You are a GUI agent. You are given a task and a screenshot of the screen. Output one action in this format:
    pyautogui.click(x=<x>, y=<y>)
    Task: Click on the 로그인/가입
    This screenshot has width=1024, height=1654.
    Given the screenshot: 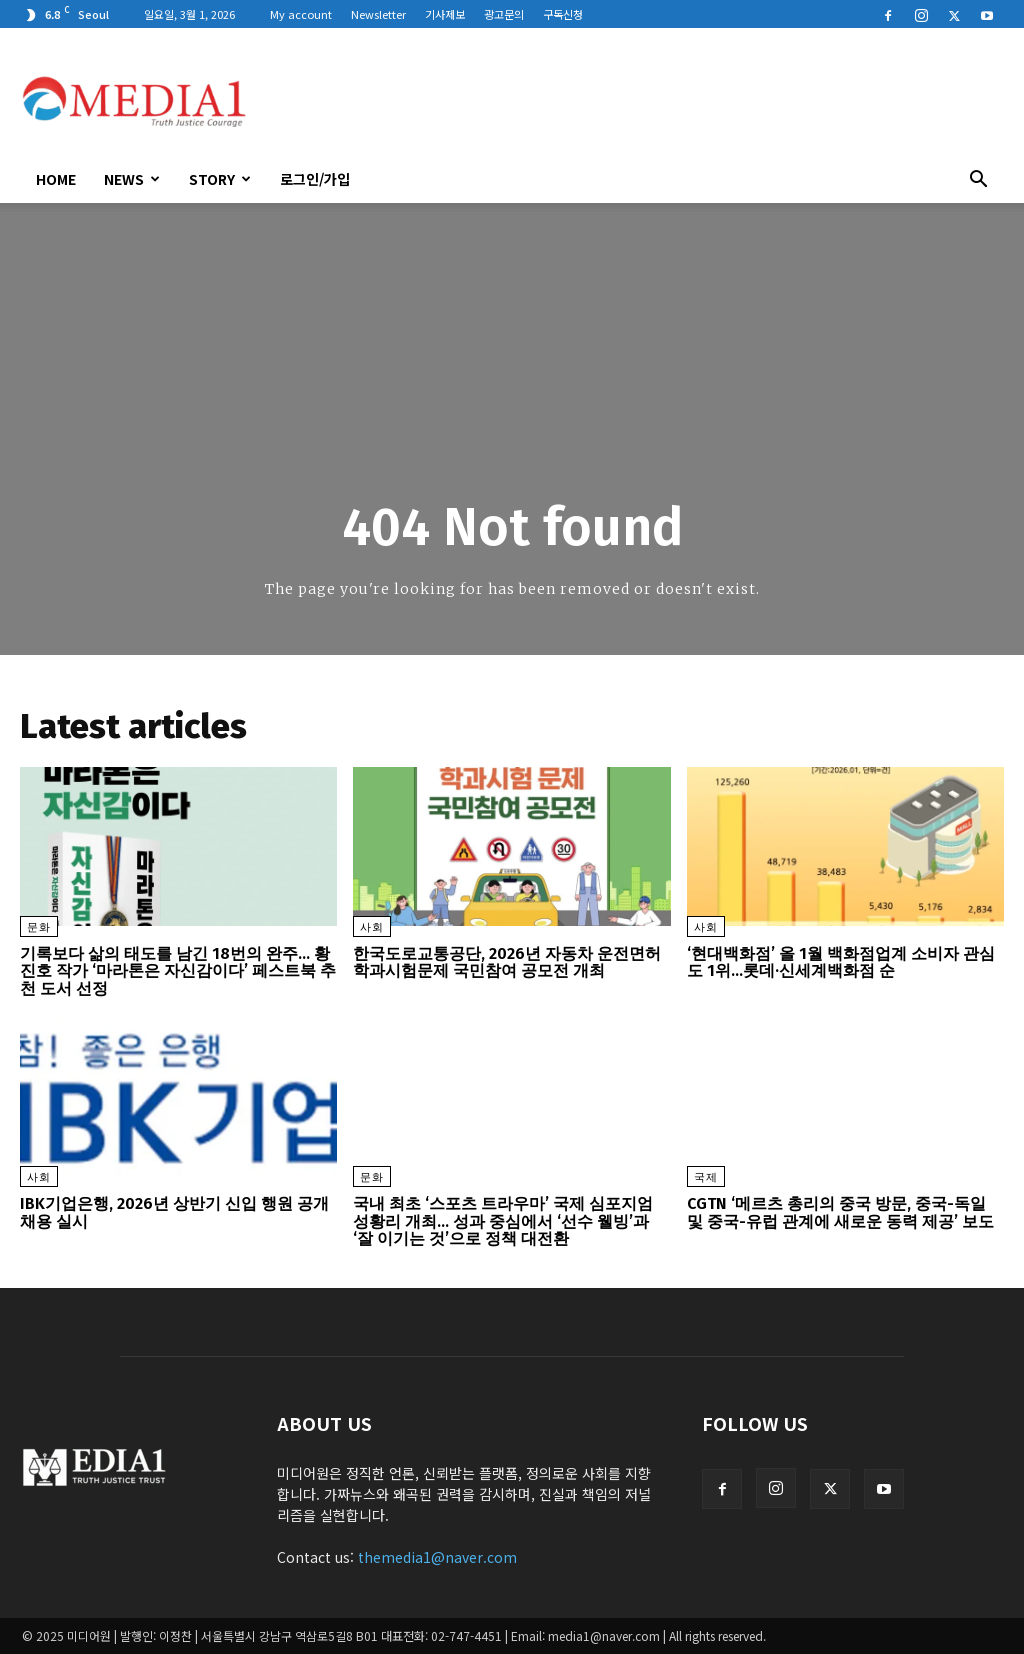 What is the action you would take?
    pyautogui.click(x=315, y=179)
    